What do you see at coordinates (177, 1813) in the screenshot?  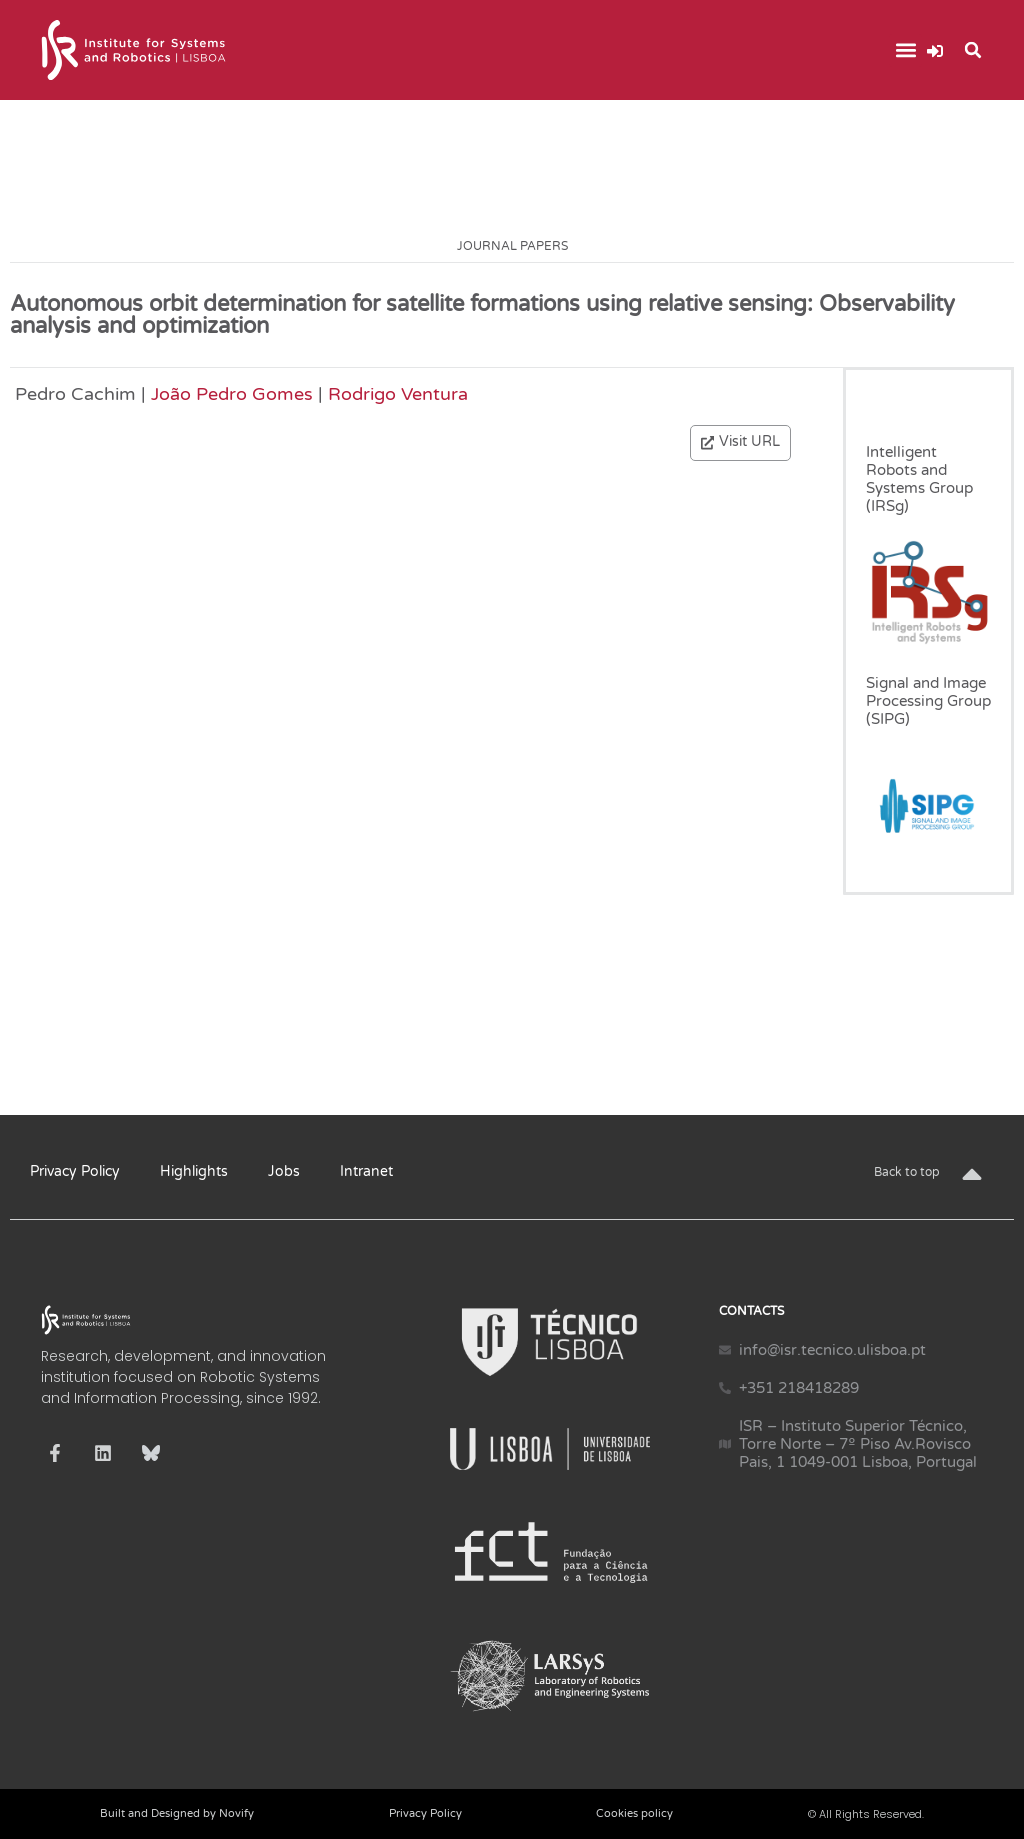 I see `Built and Designed by Novify` at bounding box center [177, 1813].